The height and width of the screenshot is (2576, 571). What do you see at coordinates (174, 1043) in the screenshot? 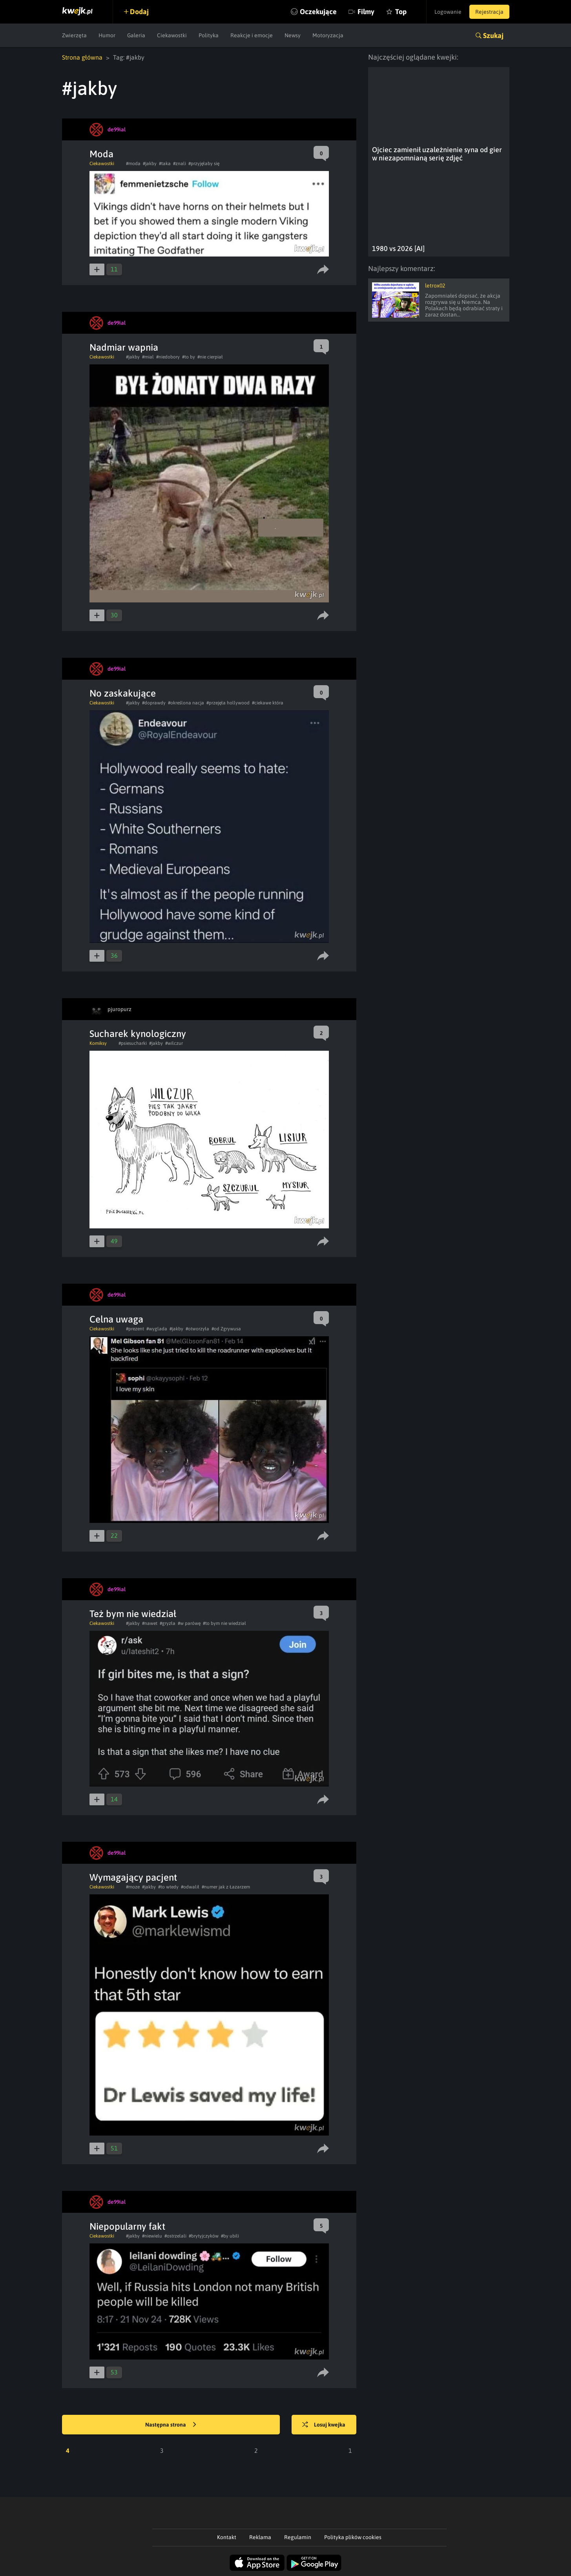
I see `#wilczur` at bounding box center [174, 1043].